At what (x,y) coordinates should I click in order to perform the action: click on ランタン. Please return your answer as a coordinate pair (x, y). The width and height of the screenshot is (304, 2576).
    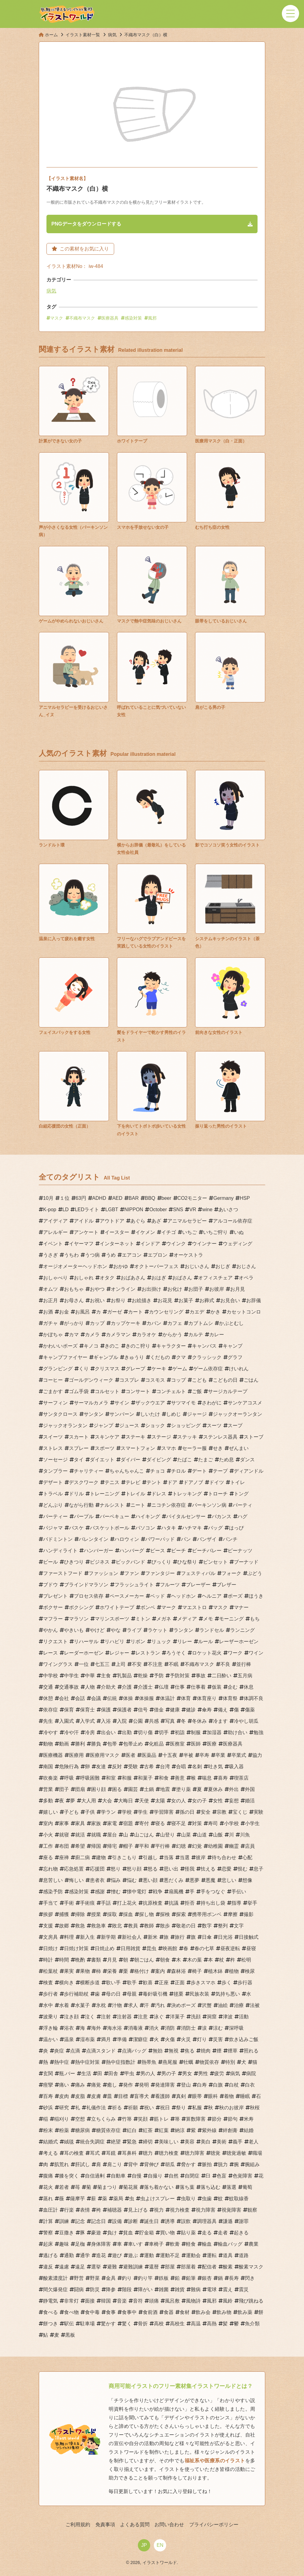
    Looking at the image, I should click on (183, 1630).